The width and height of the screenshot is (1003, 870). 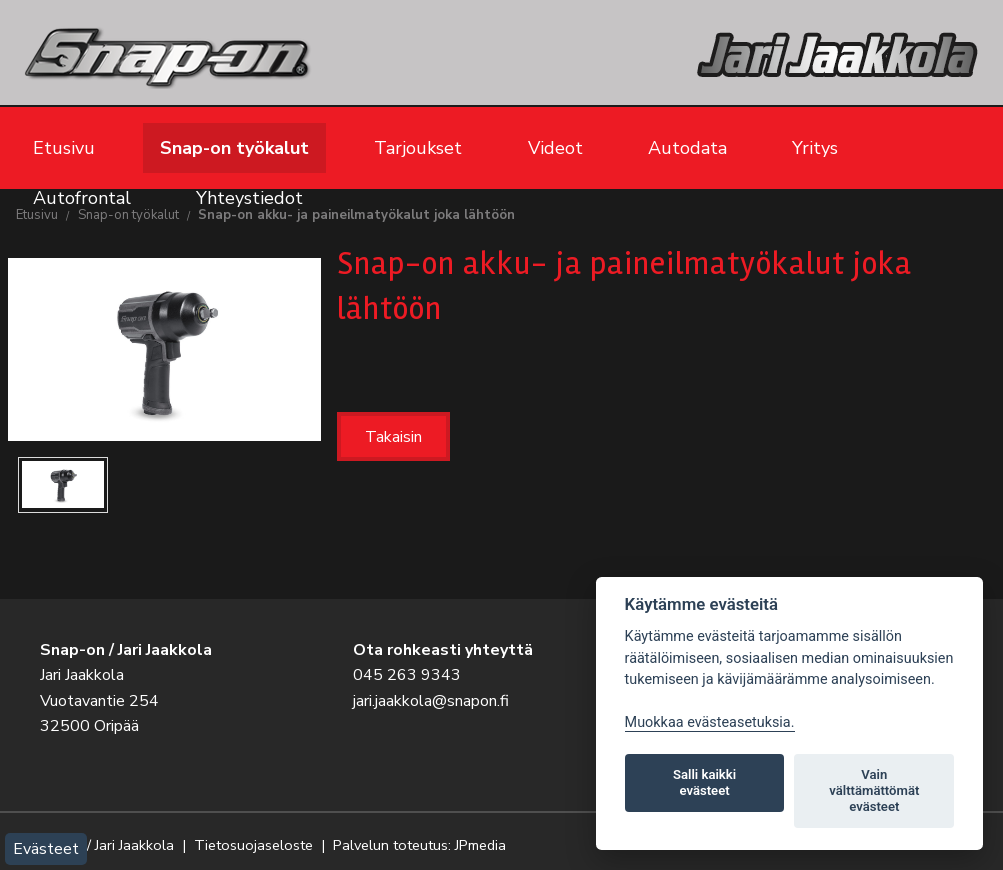 I want to click on Snap-on akku- ja paineilmatyökalut joka lähtöön, so click(x=356, y=215).